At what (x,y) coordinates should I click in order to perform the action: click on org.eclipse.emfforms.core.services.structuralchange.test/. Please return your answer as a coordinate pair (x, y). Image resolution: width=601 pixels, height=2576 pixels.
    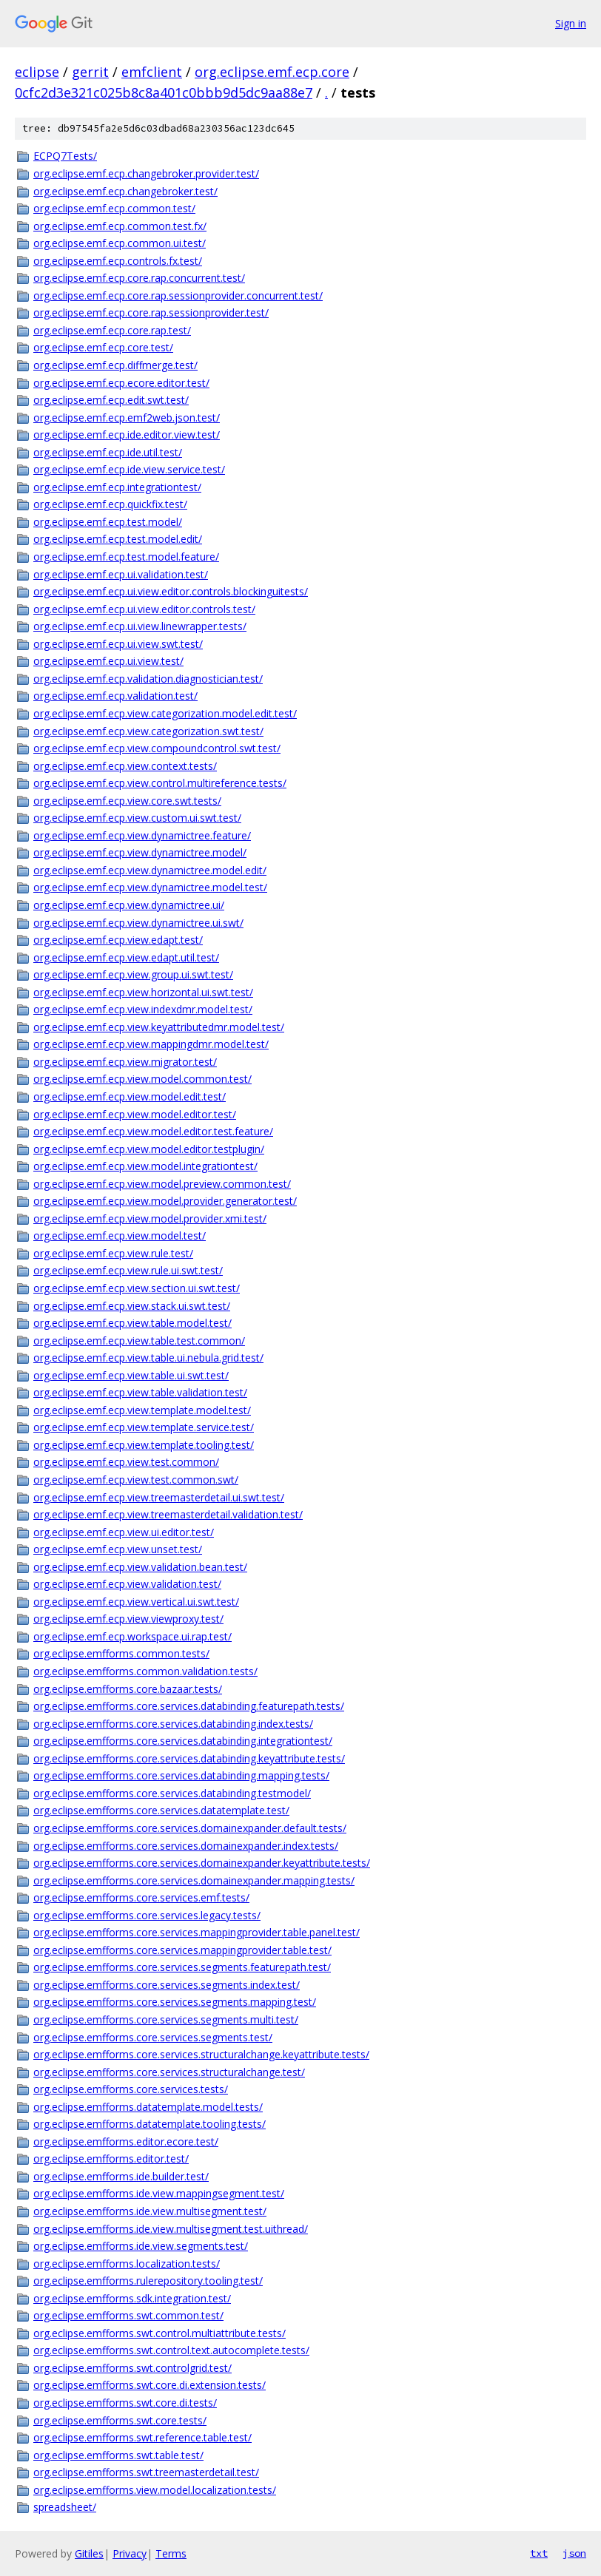
    Looking at the image, I should click on (169, 2072).